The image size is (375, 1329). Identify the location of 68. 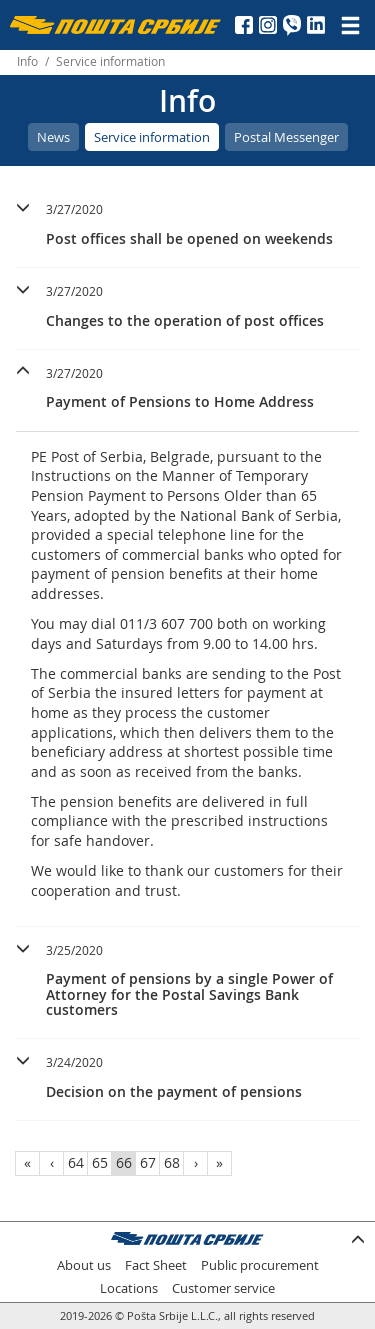
(172, 1162).